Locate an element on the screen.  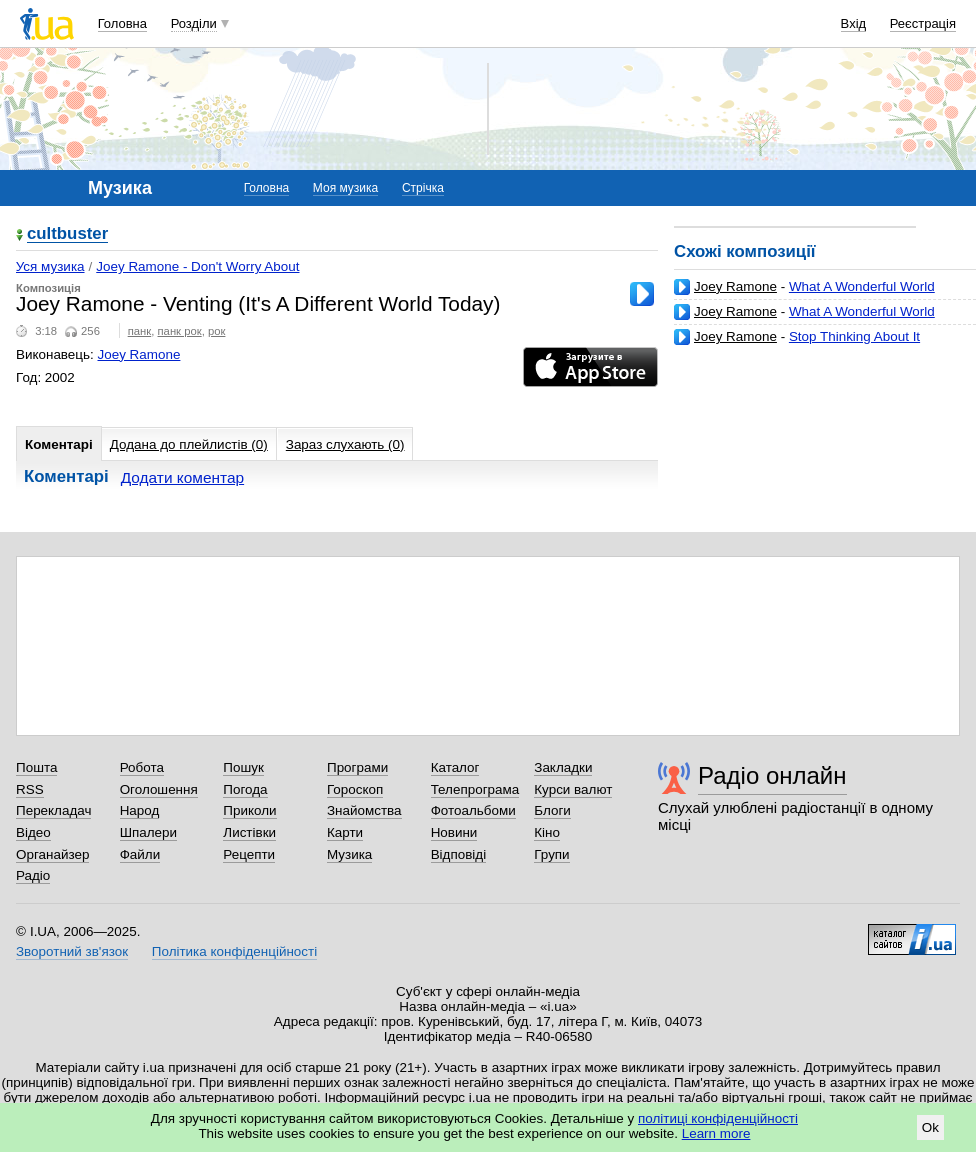
Гороскоп is located at coordinates (355, 789).